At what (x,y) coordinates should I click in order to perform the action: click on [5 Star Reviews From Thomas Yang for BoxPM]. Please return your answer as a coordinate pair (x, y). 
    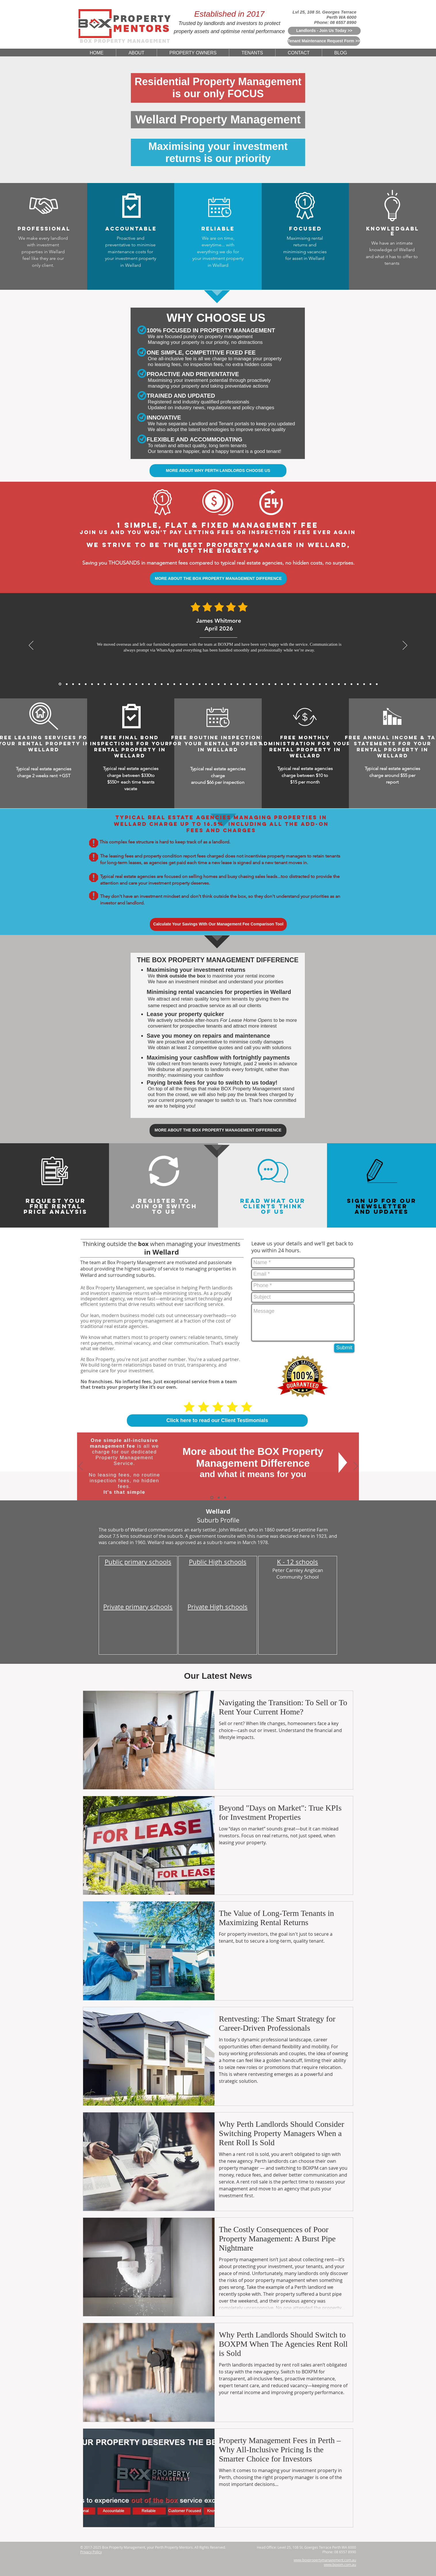
    Looking at the image, I should click on (168, 684).